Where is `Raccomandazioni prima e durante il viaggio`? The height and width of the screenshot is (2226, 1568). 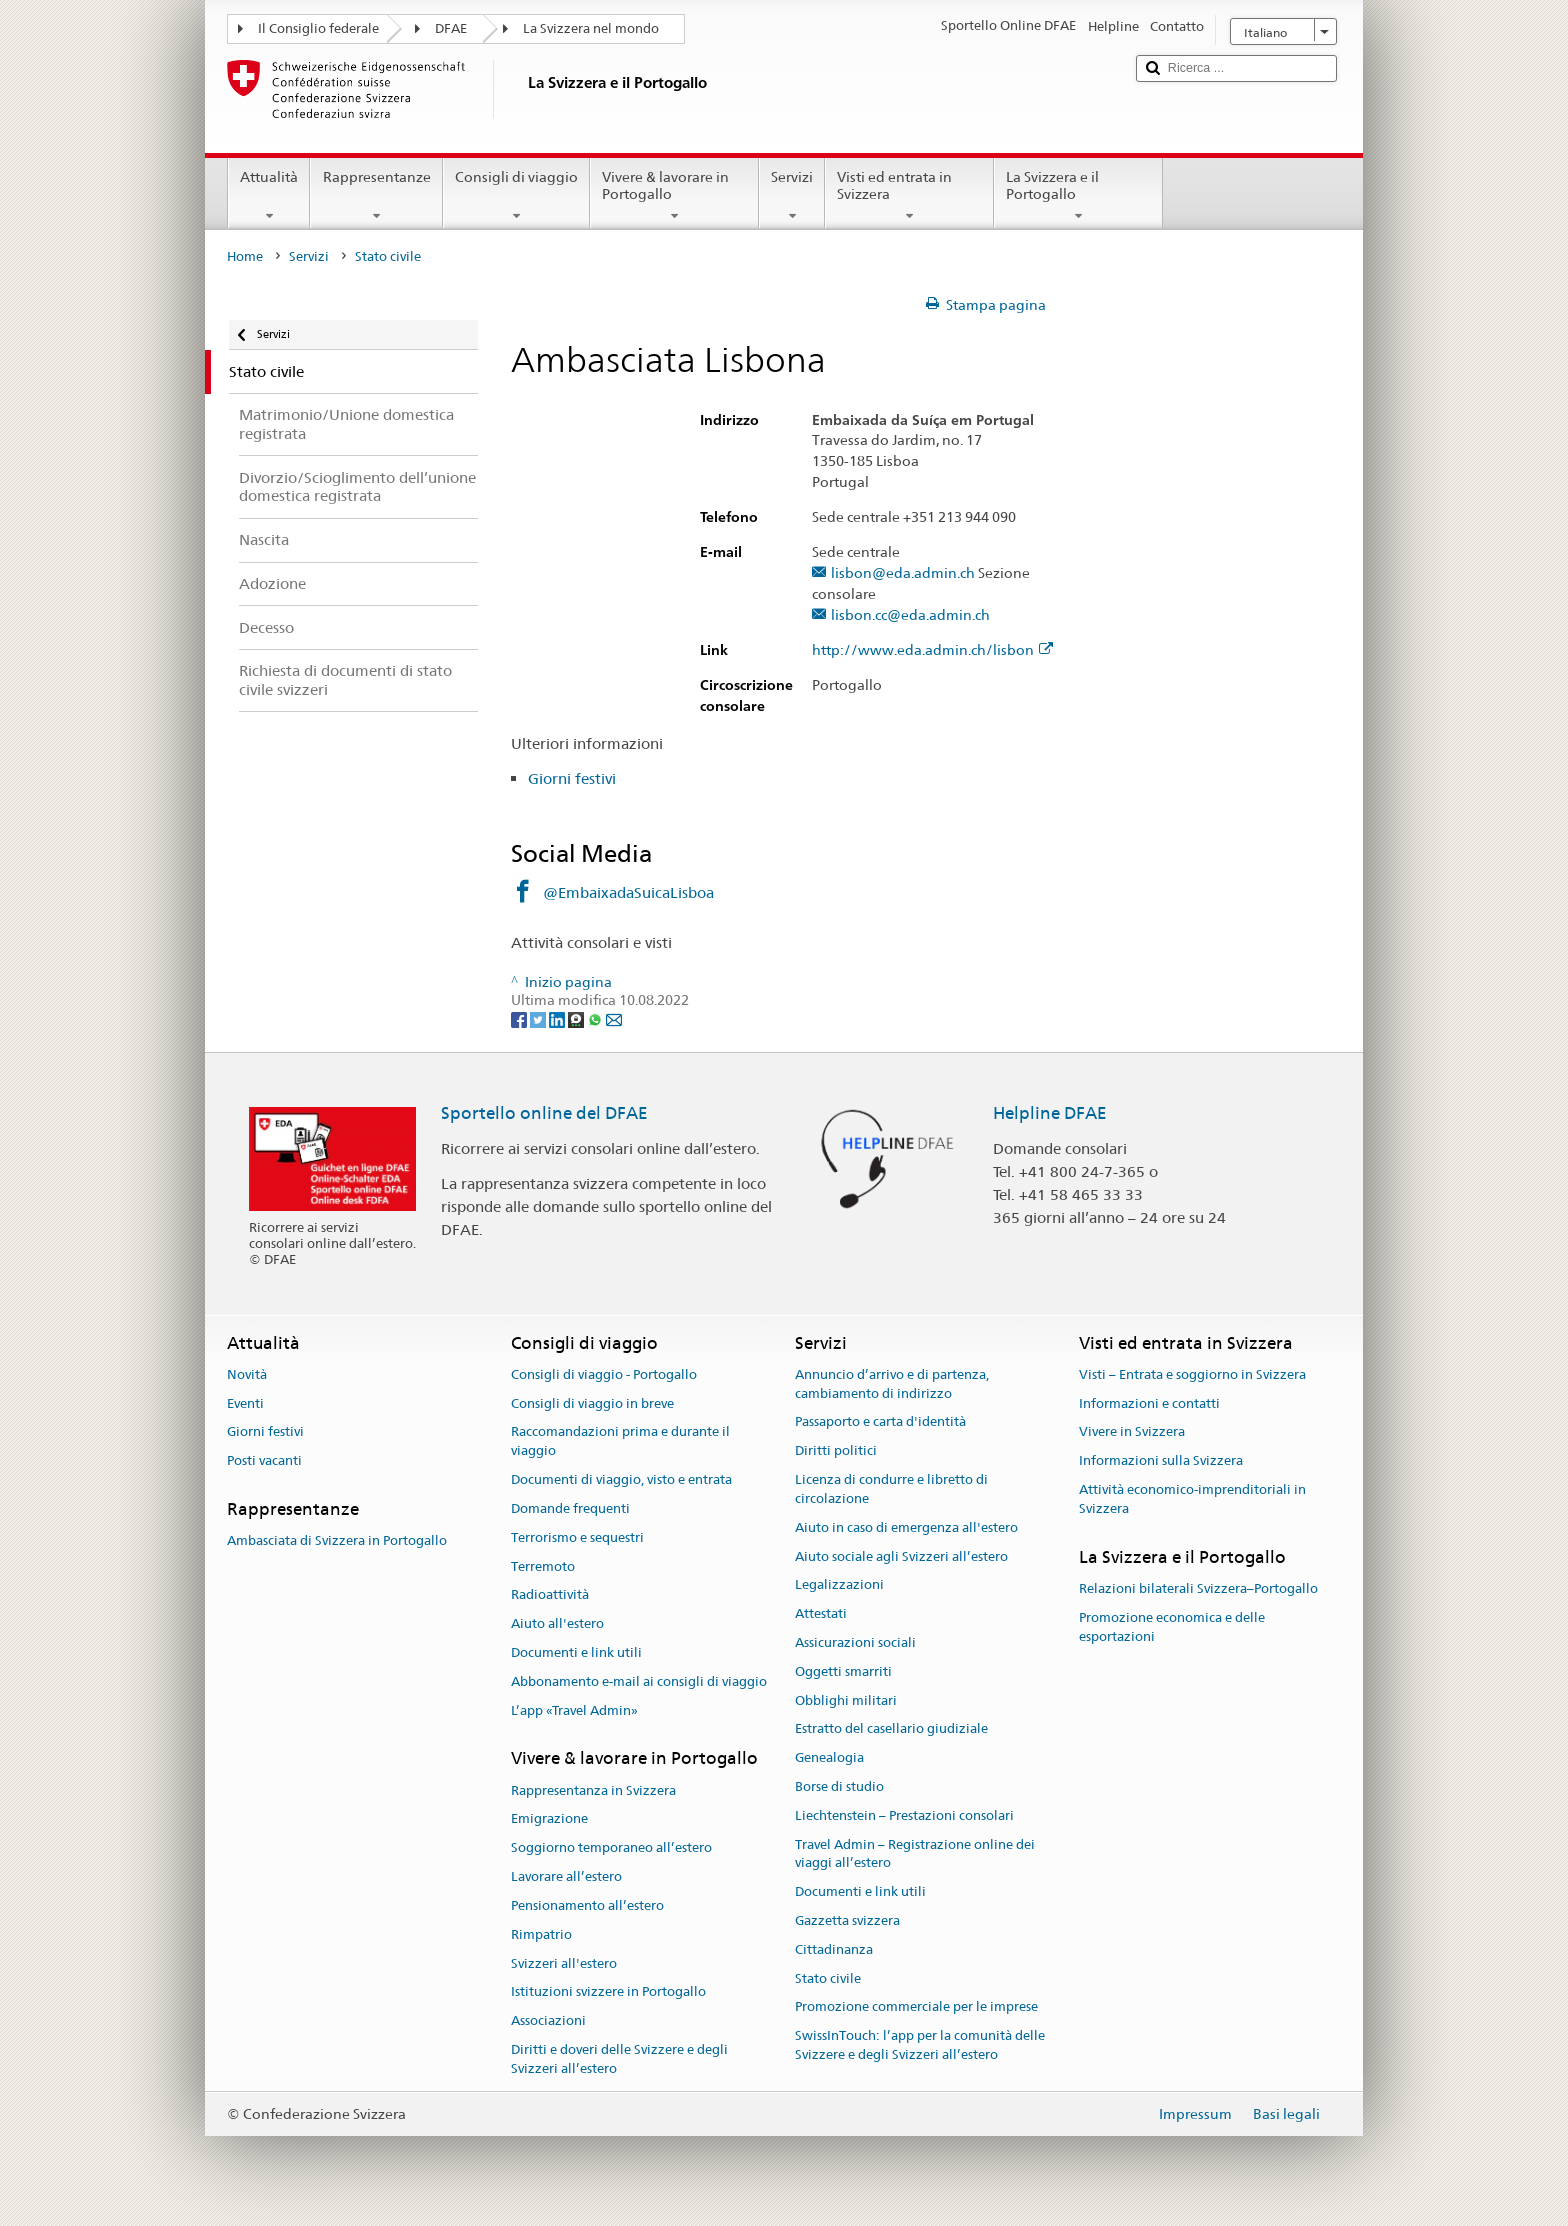 Raccomandazioni prima e durante il viaggio is located at coordinates (620, 1442).